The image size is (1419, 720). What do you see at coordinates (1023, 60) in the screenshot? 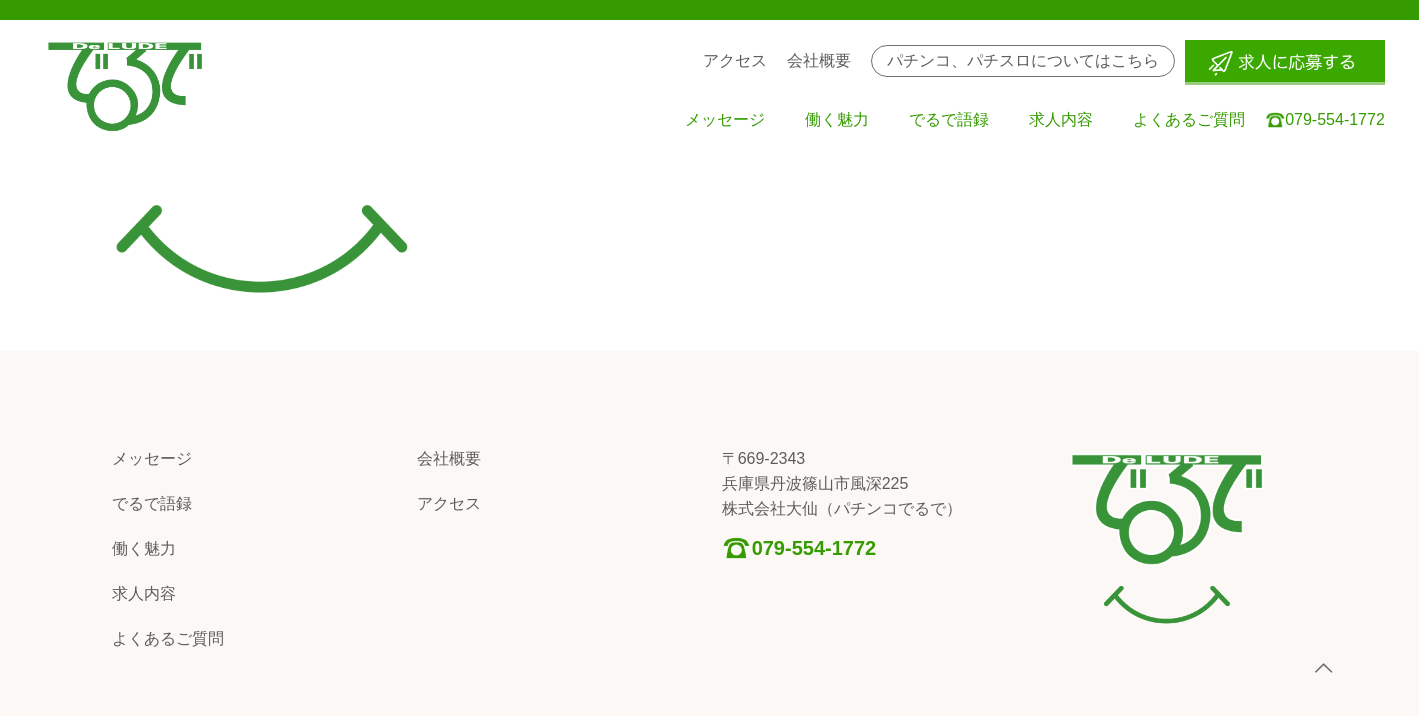
I see `パチンコ、パチスロについてはこちら` at bounding box center [1023, 60].